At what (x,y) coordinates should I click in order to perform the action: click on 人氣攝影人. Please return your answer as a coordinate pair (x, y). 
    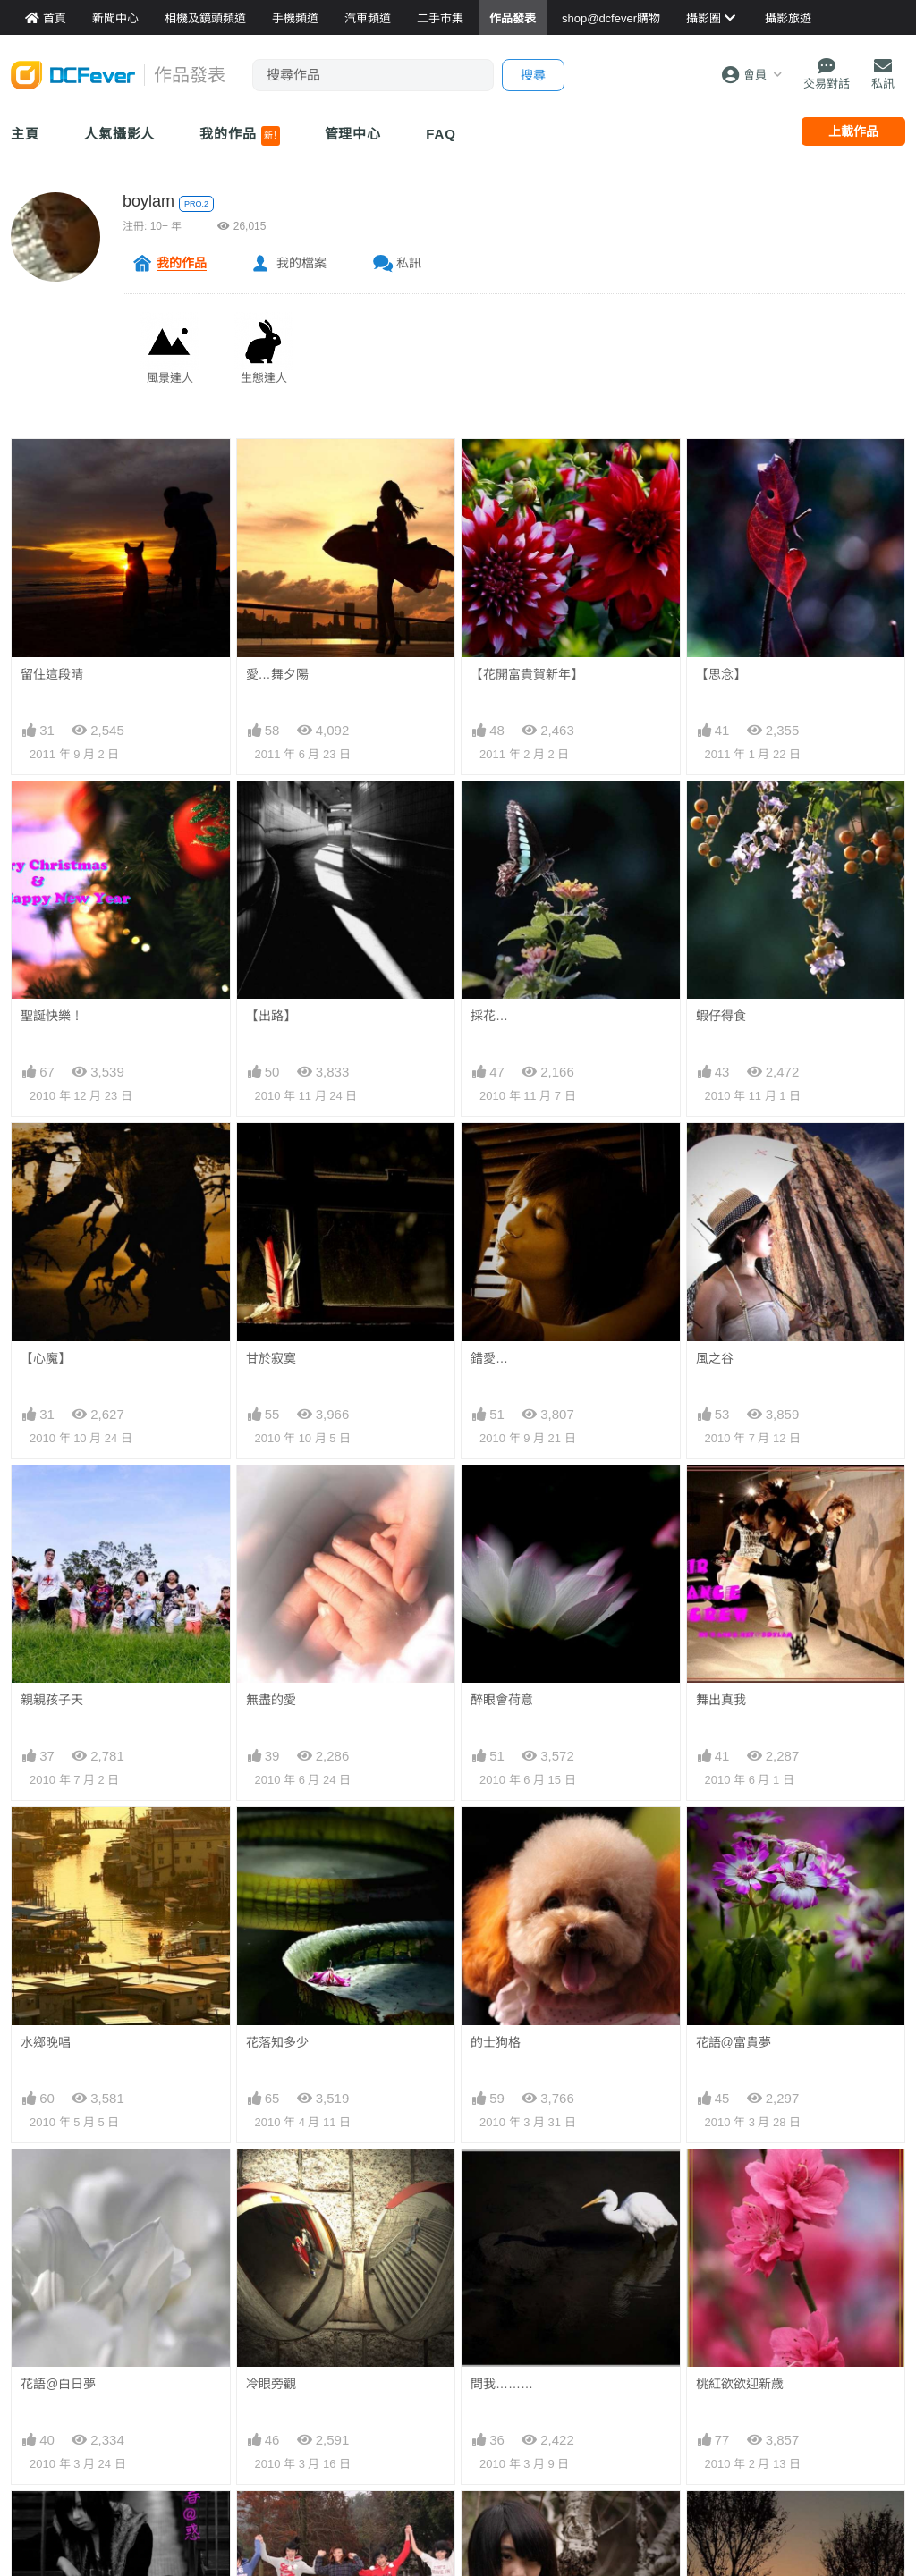
    Looking at the image, I should click on (120, 133).